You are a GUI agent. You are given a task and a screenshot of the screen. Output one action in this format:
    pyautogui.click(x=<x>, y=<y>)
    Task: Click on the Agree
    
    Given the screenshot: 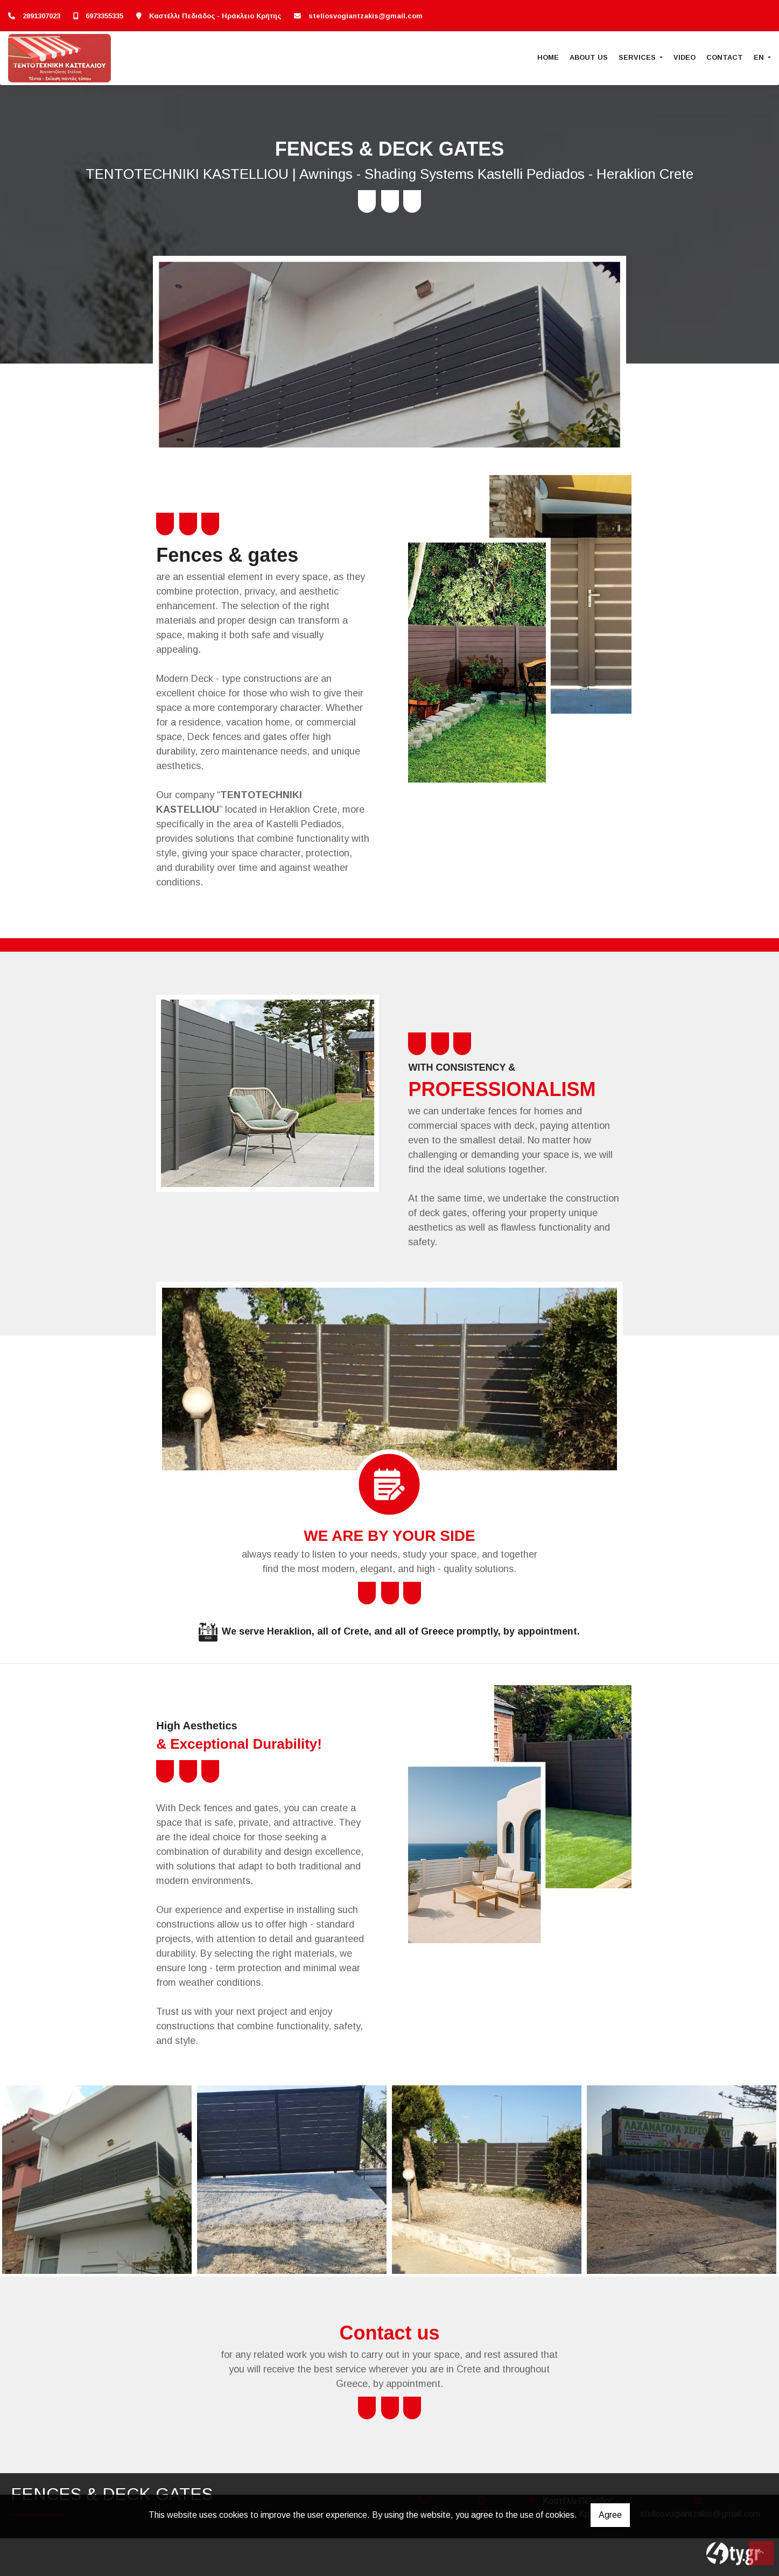 What is the action you would take?
    pyautogui.click(x=610, y=2514)
    